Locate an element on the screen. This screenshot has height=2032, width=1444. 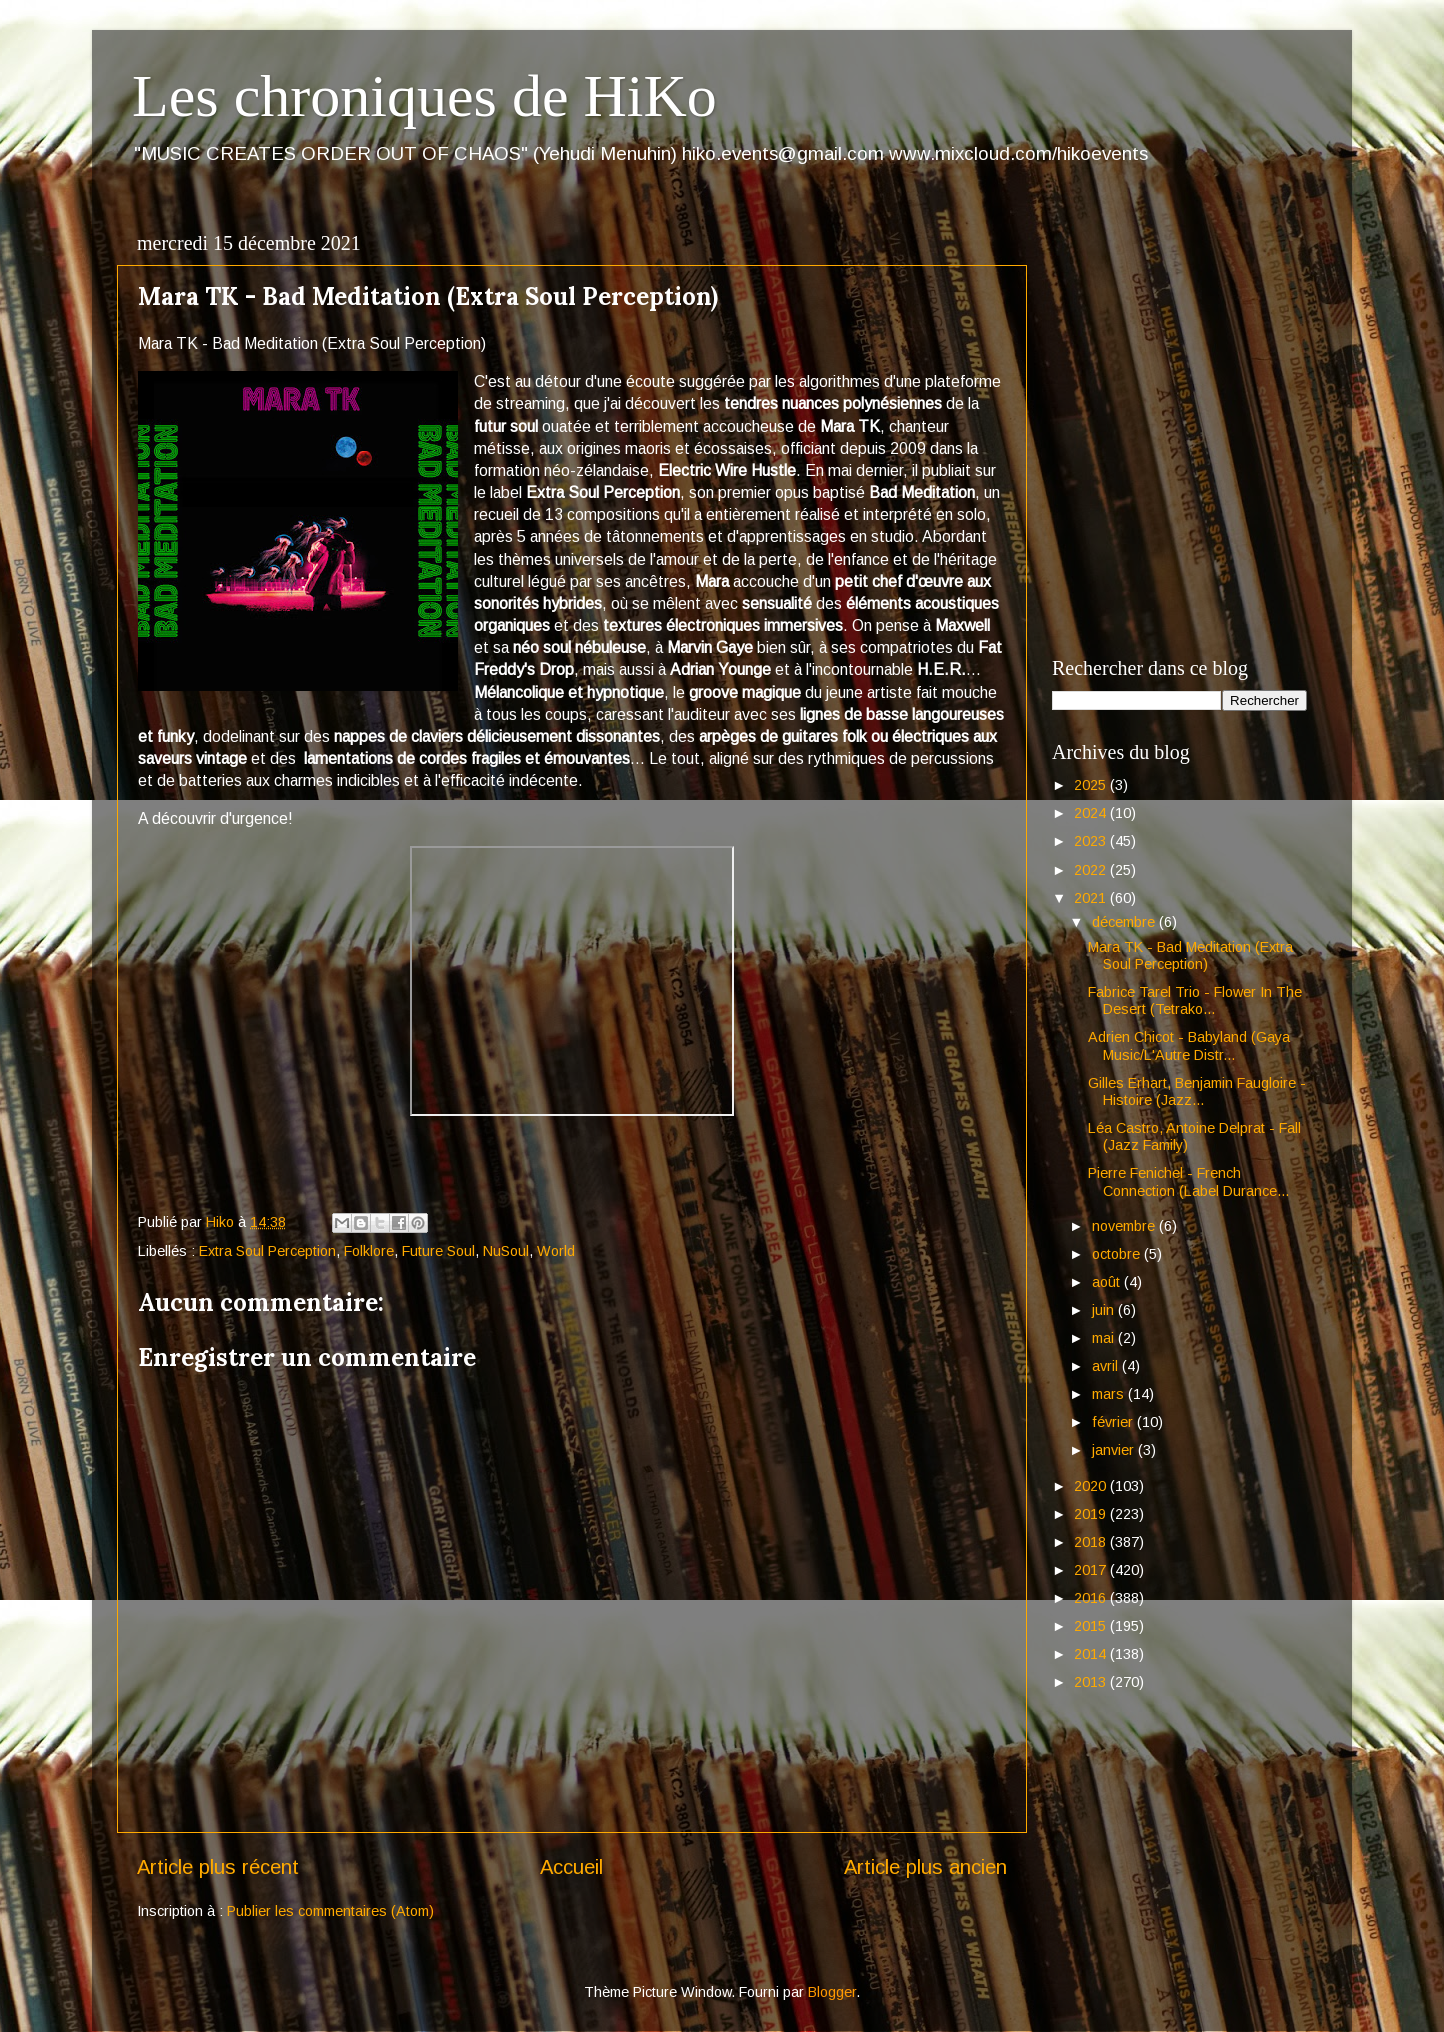
2014 is located at coordinates (1092, 1654).